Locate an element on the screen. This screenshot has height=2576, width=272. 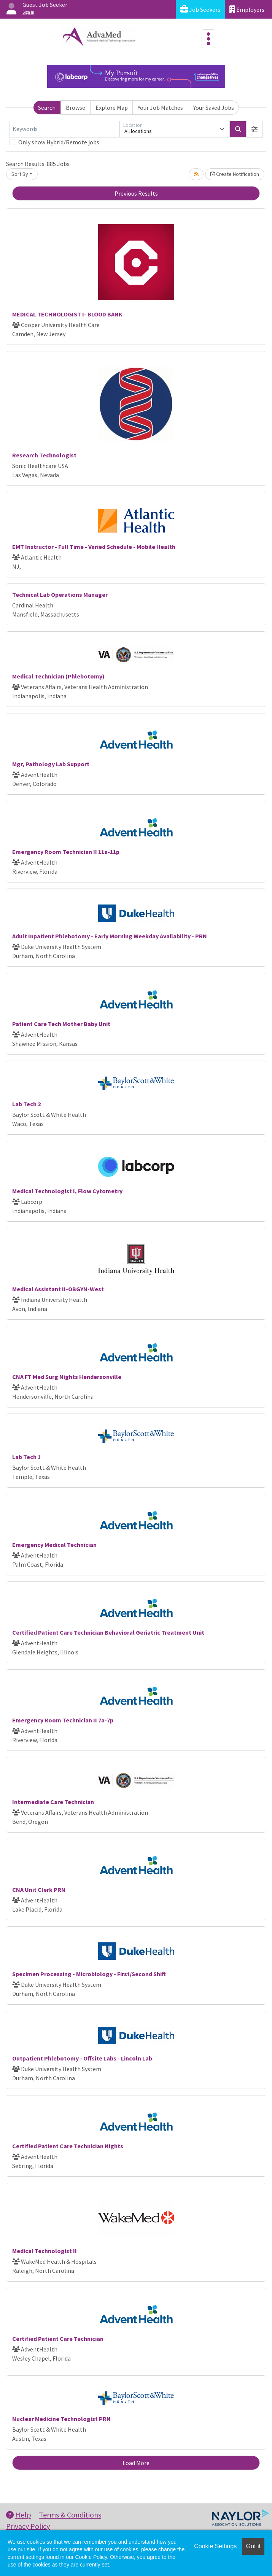
Medical Technologist II is located at coordinates (44, 2251).